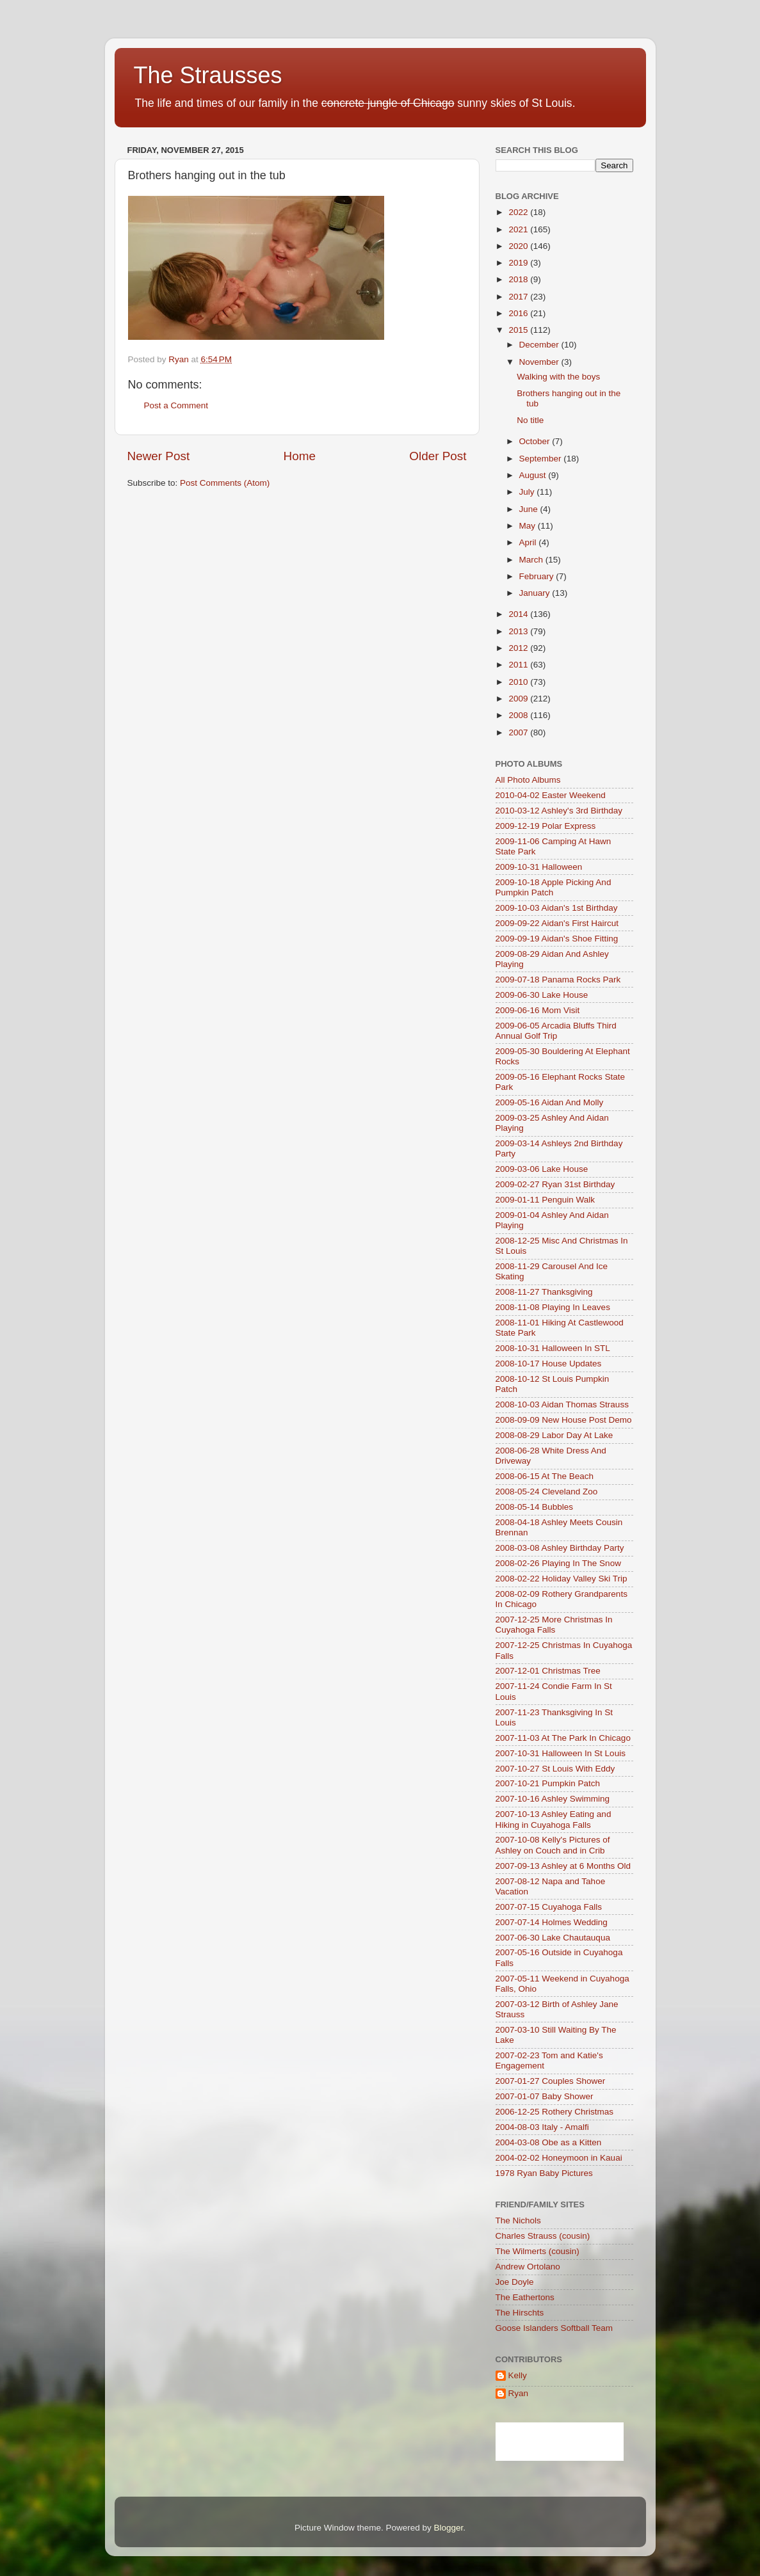  Describe the element at coordinates (519, 732) in the screenshot. I see `2007` at that location.